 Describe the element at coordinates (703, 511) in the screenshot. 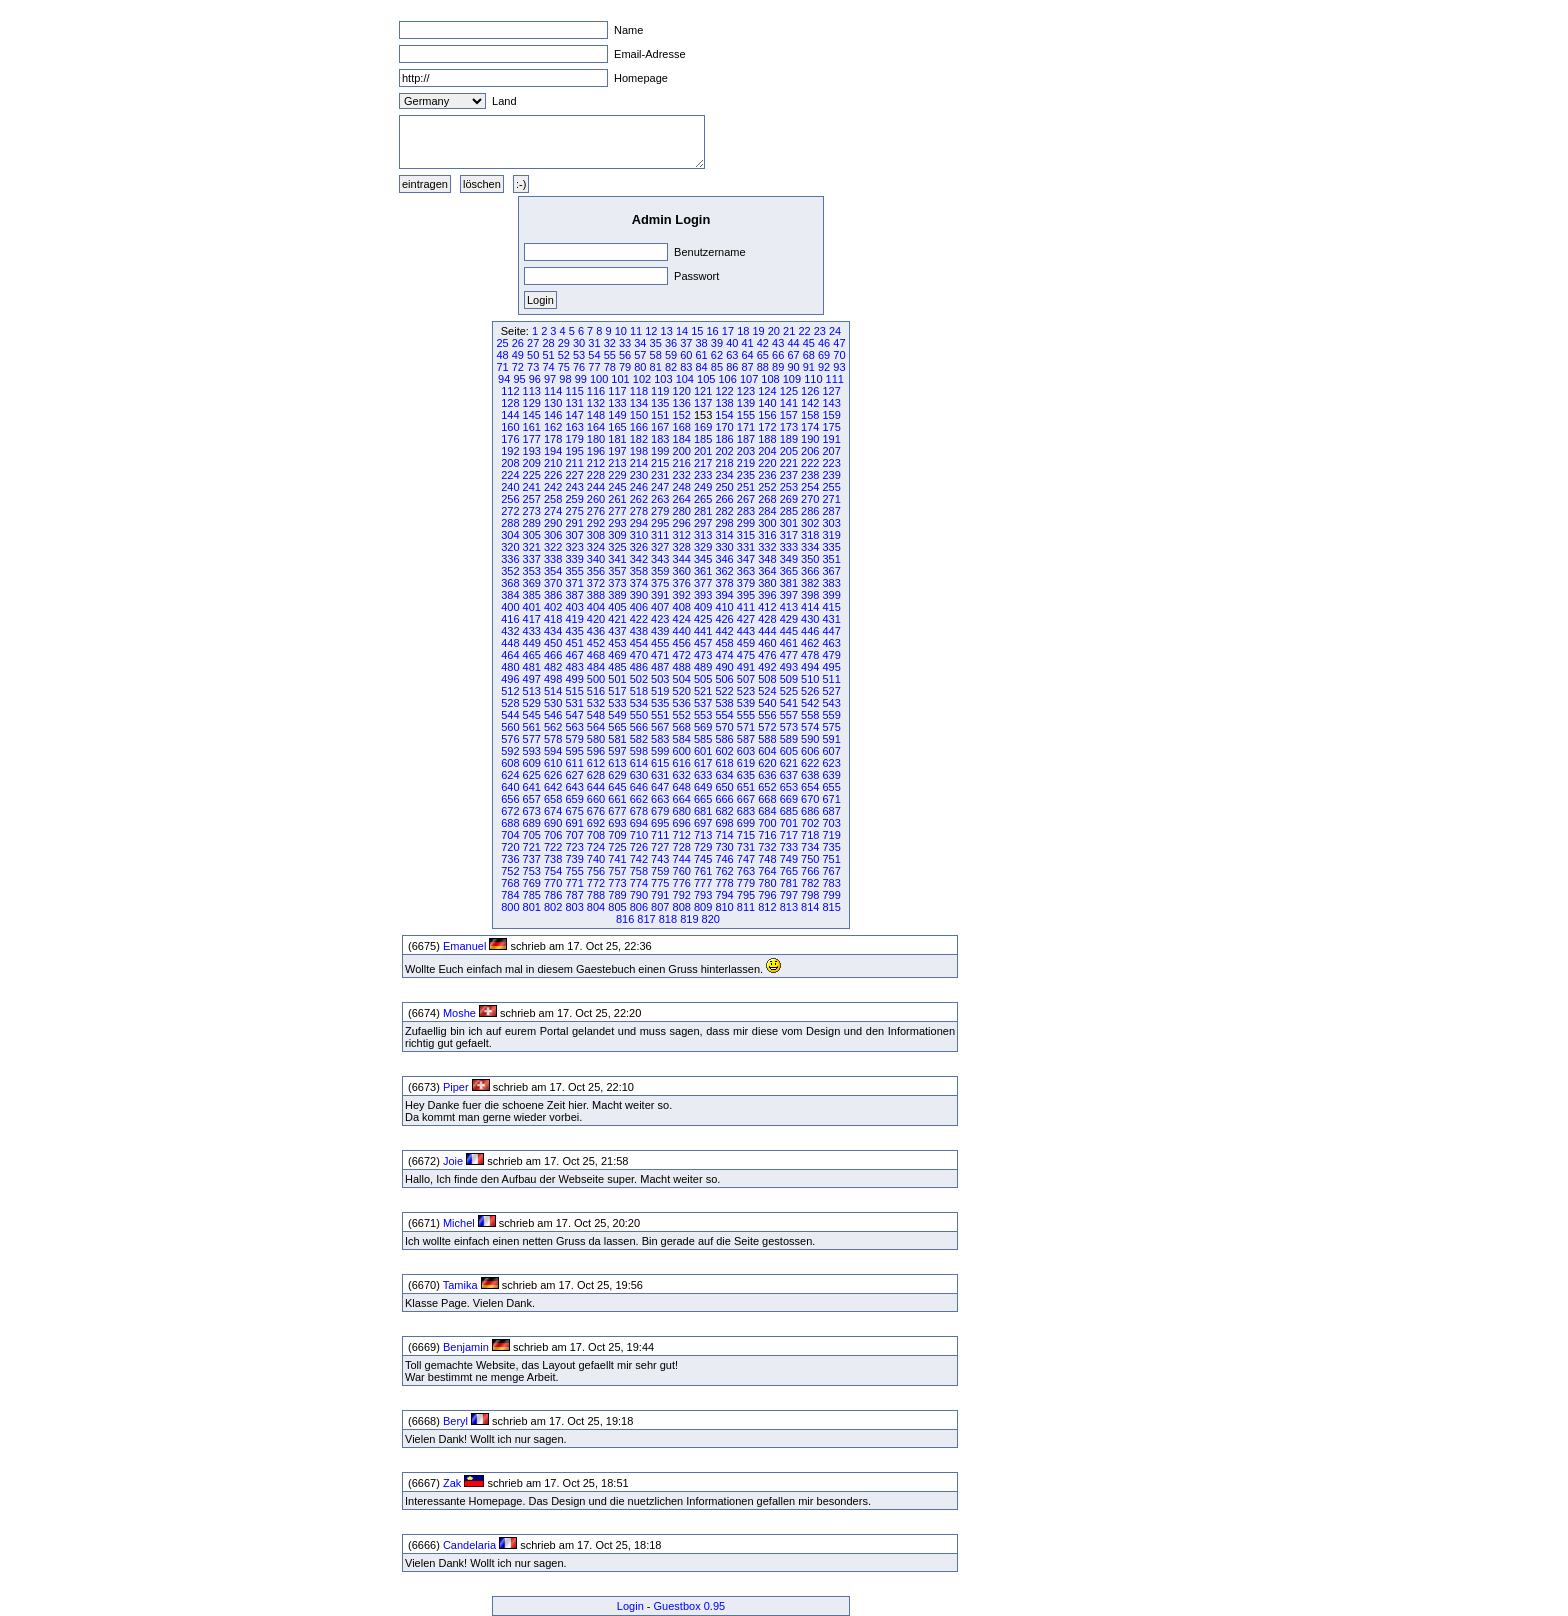

I see `281` at that location.